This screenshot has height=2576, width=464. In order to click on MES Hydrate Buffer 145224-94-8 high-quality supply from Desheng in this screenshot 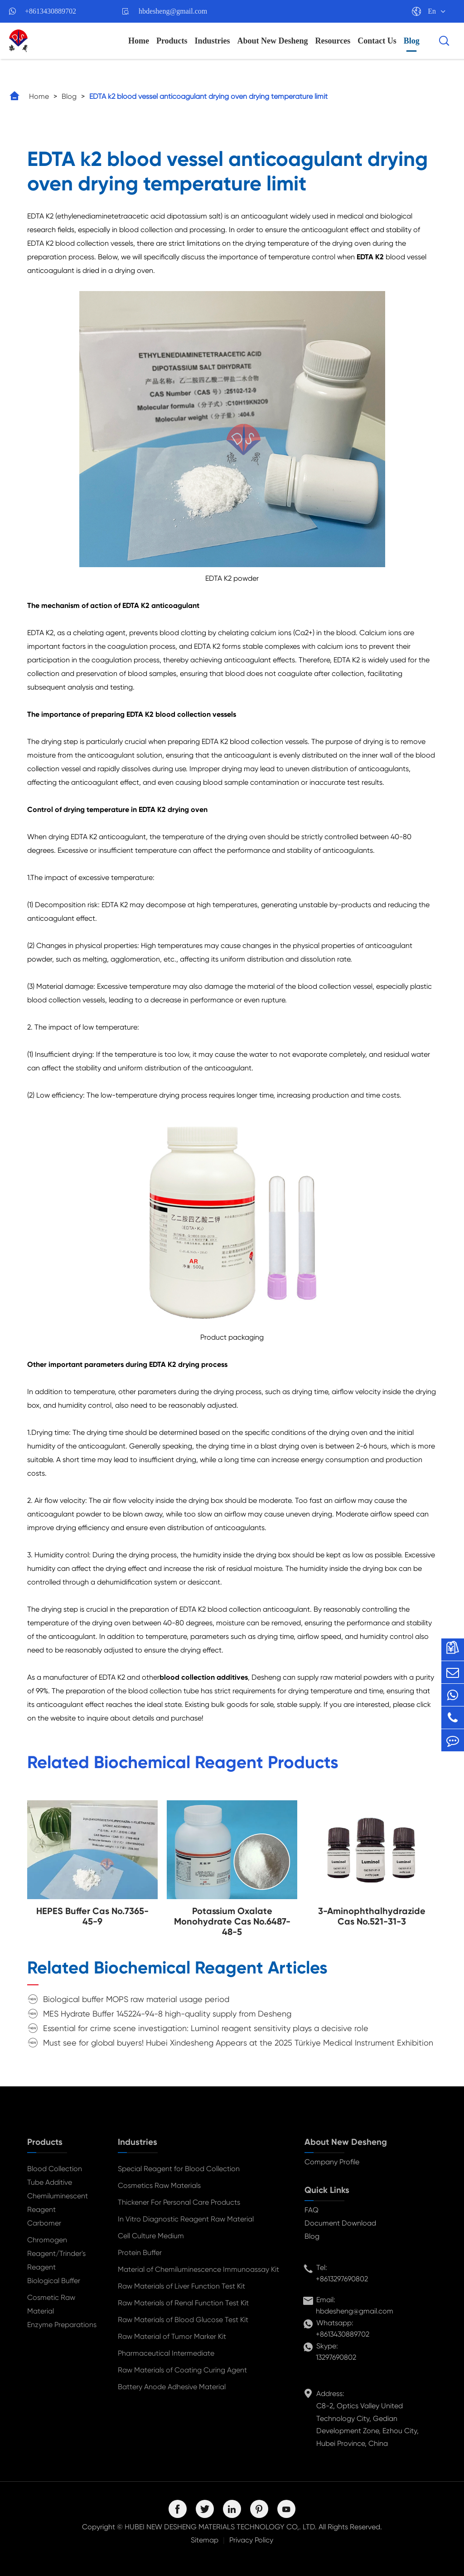, I will do `click(167, 2013)`.